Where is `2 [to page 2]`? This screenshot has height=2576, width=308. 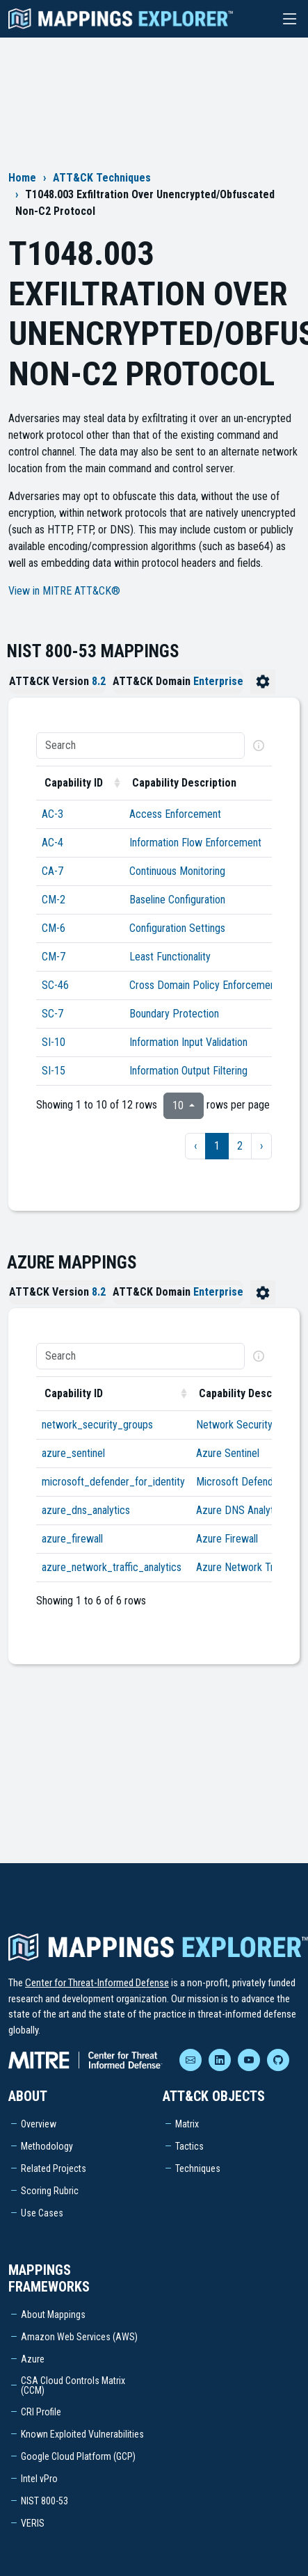 2 [to page 2] is located at coordinates (240, 1145).